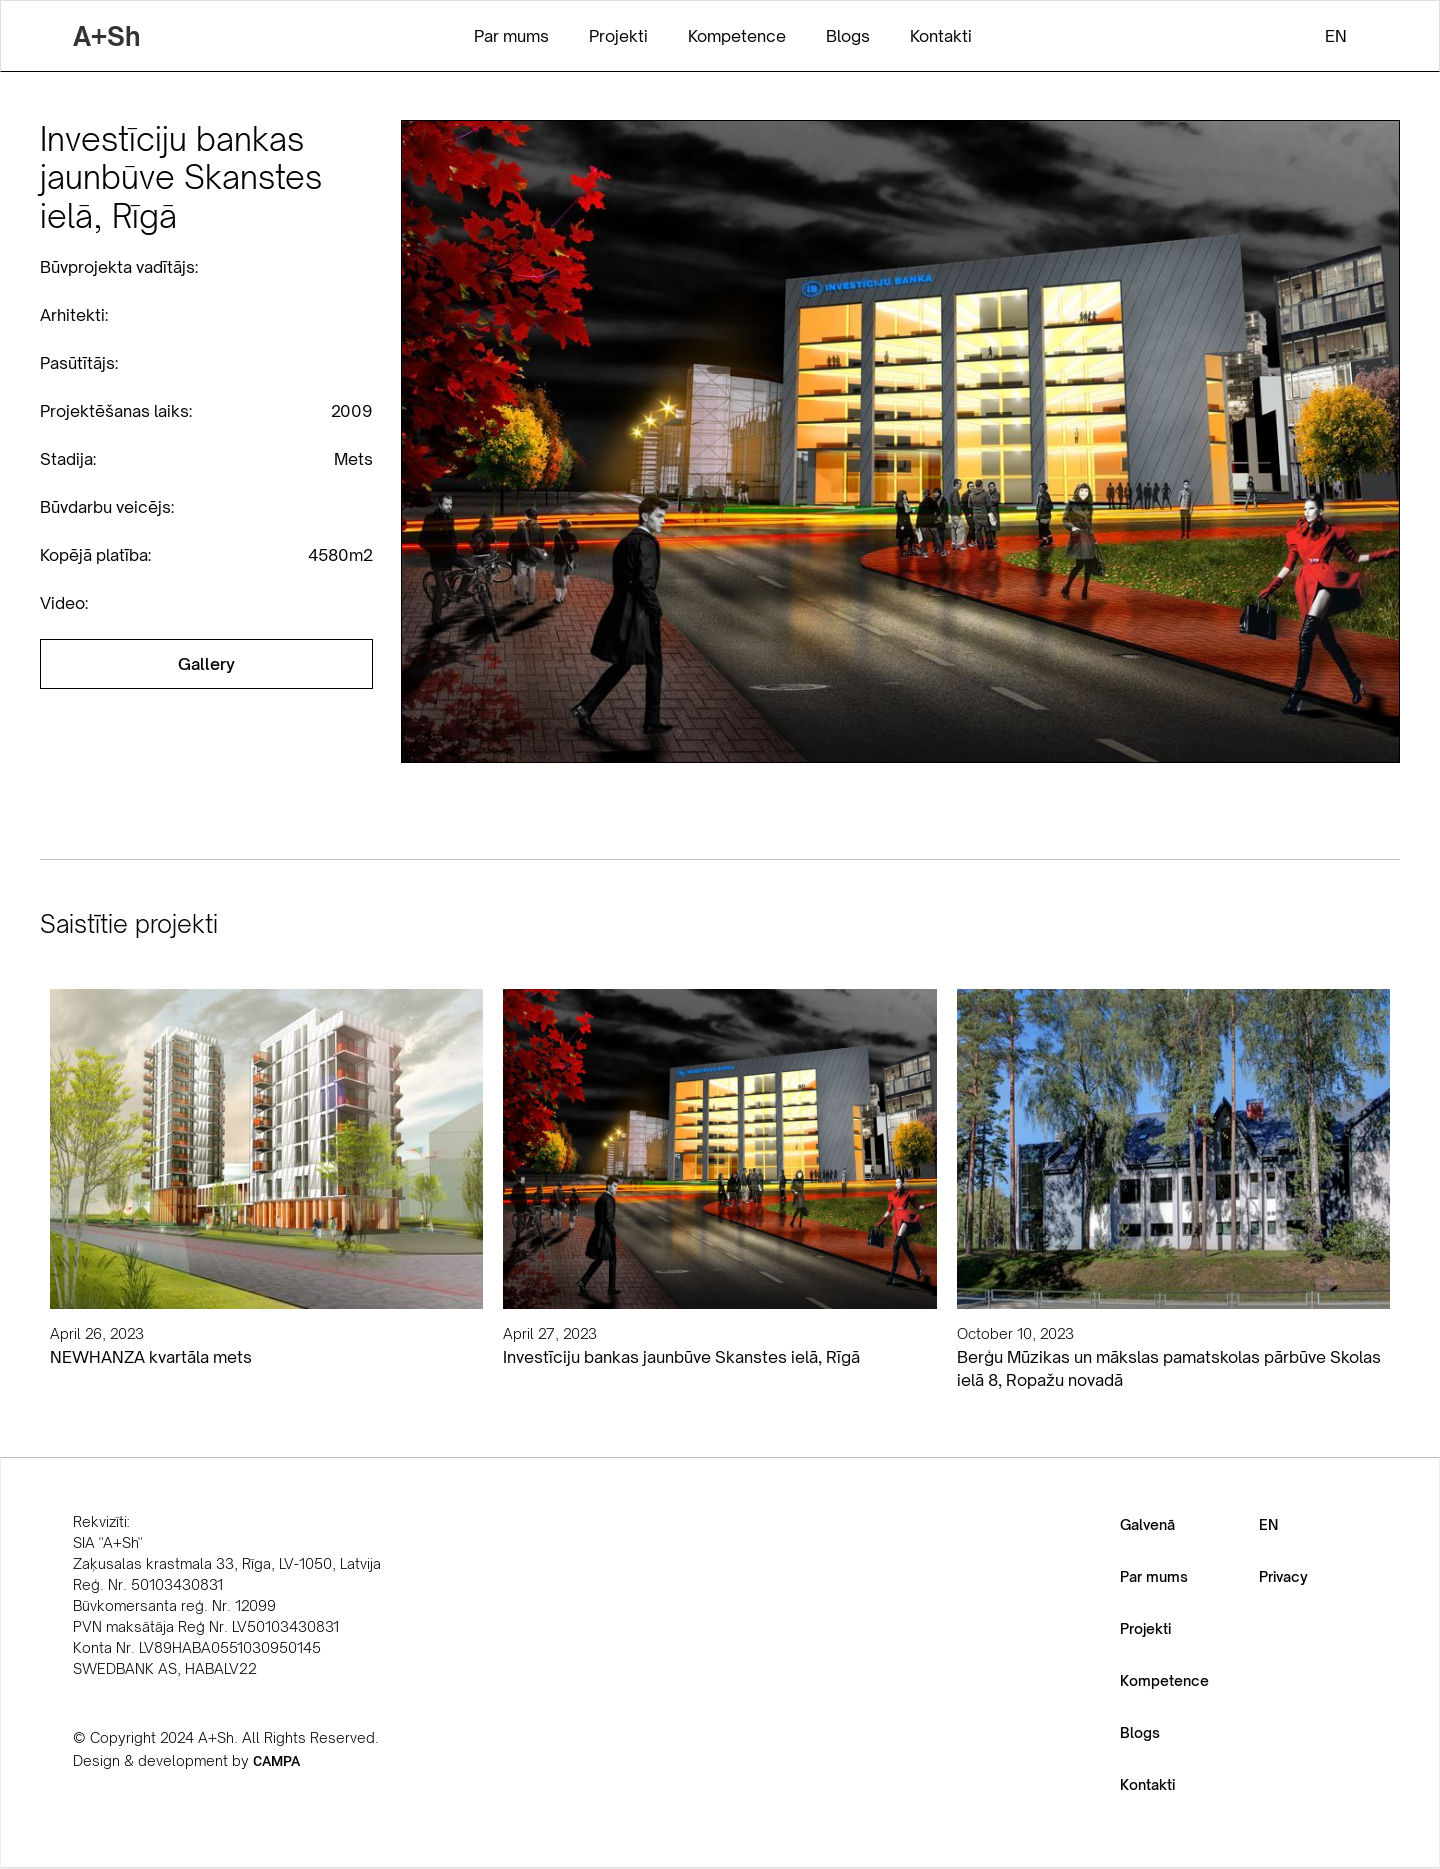 This screenshot has height=1869, width=1440. Describe the element at coordinates (1145, 1628) in the screenshot. I see `Projekti` at that location.